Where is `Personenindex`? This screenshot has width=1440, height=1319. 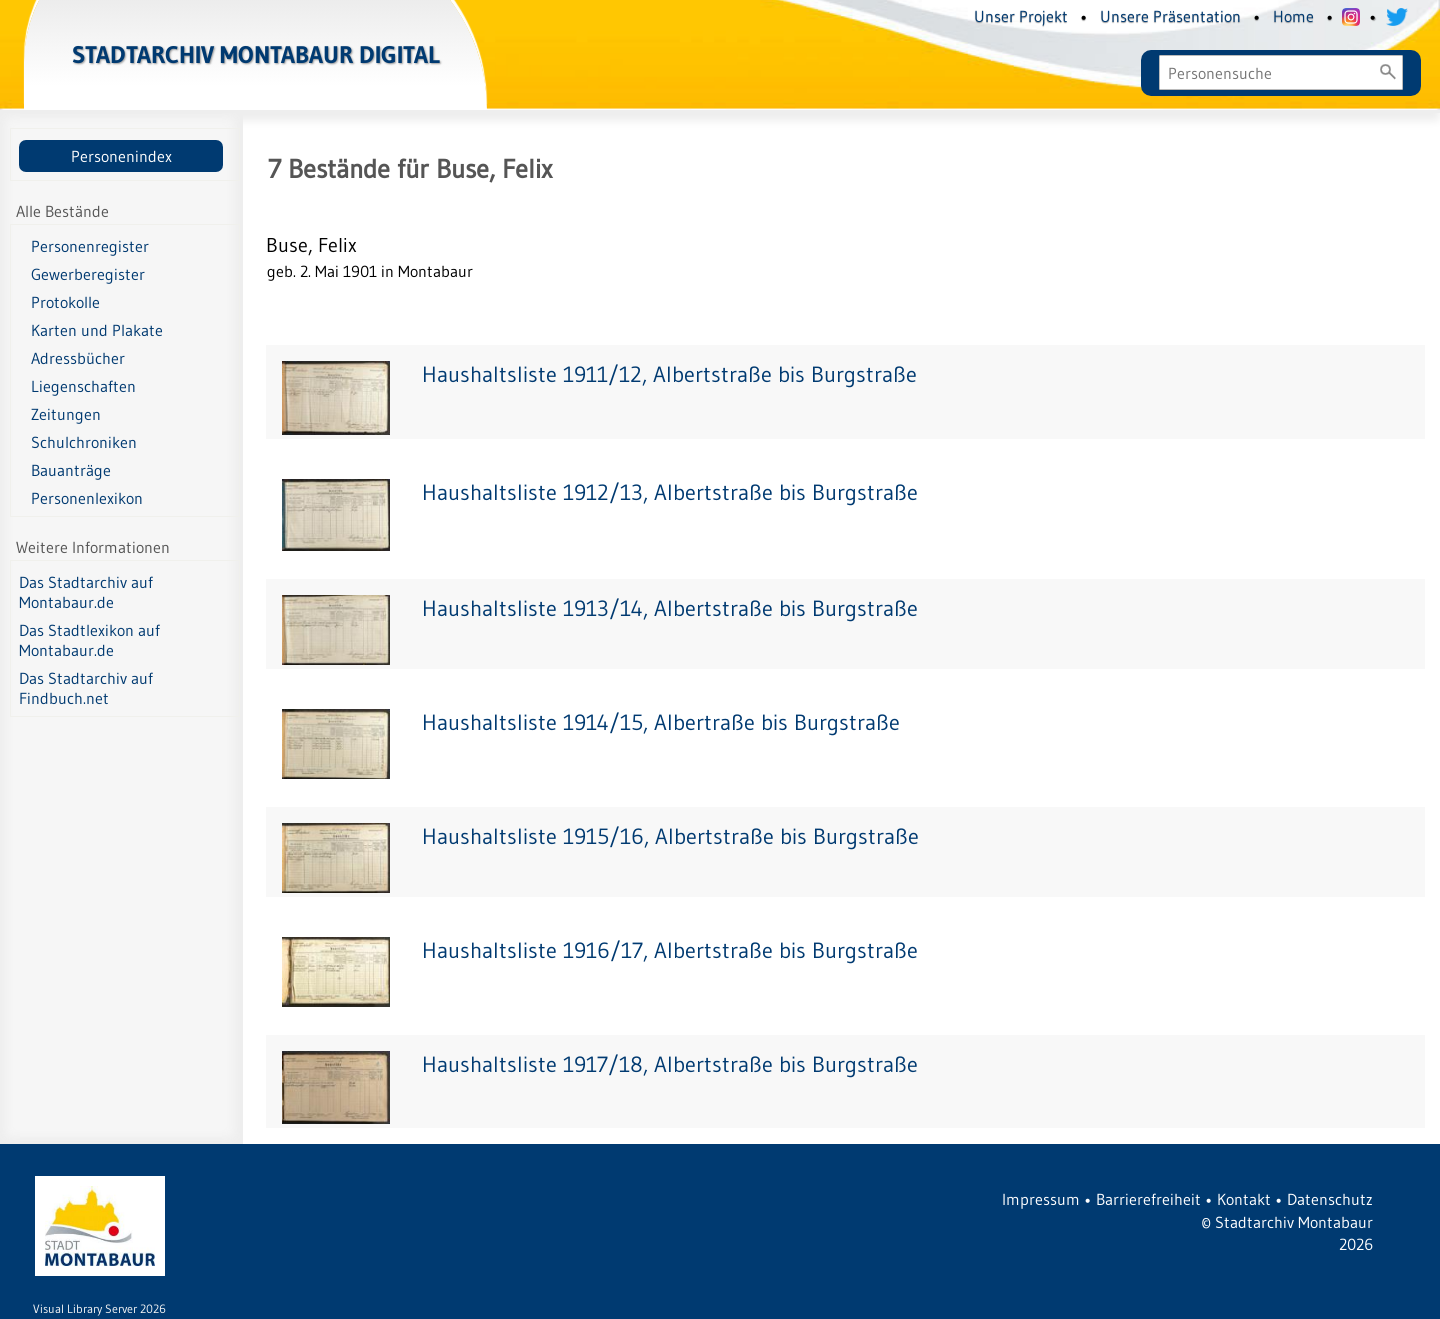
Personenindex is located at coordinates (121, 156).